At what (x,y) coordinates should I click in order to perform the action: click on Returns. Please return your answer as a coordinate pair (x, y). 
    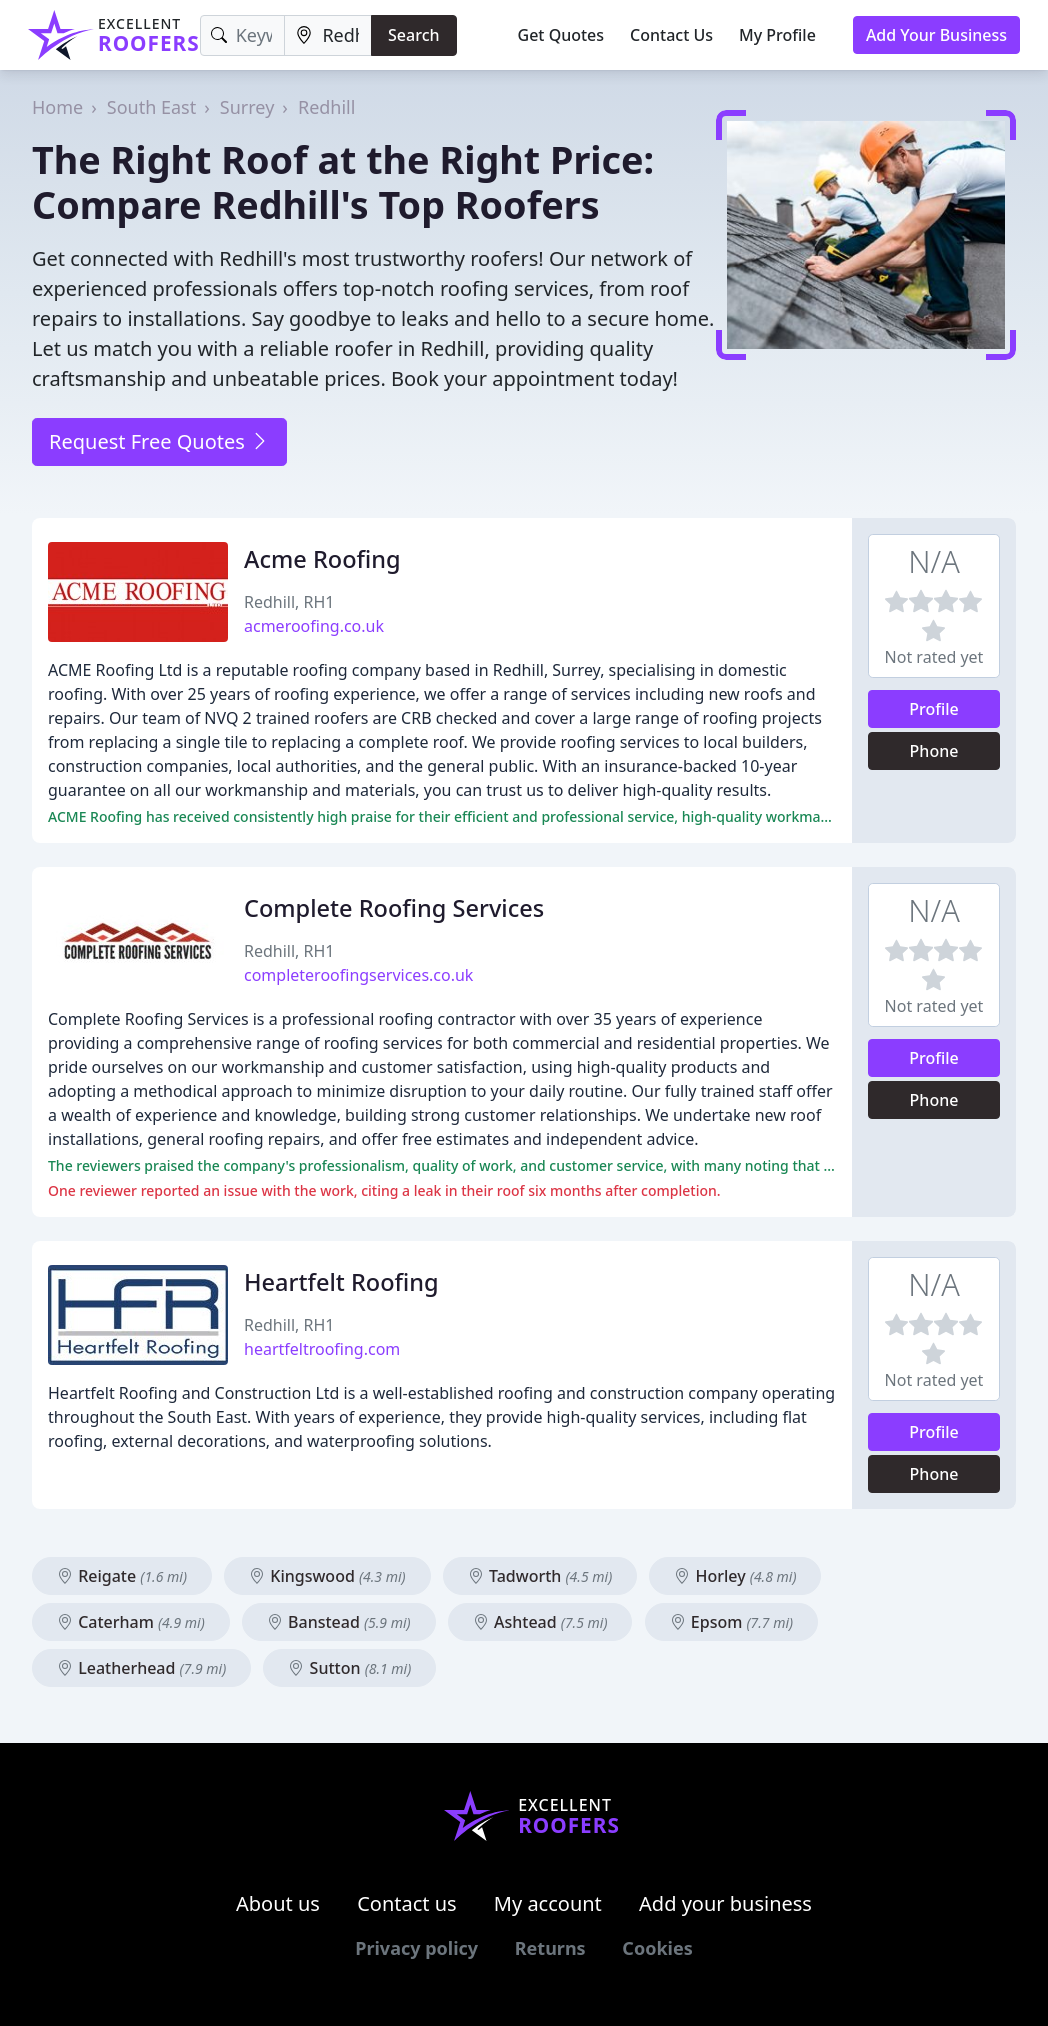
    Looking at the image, I should click on (550, 1948).